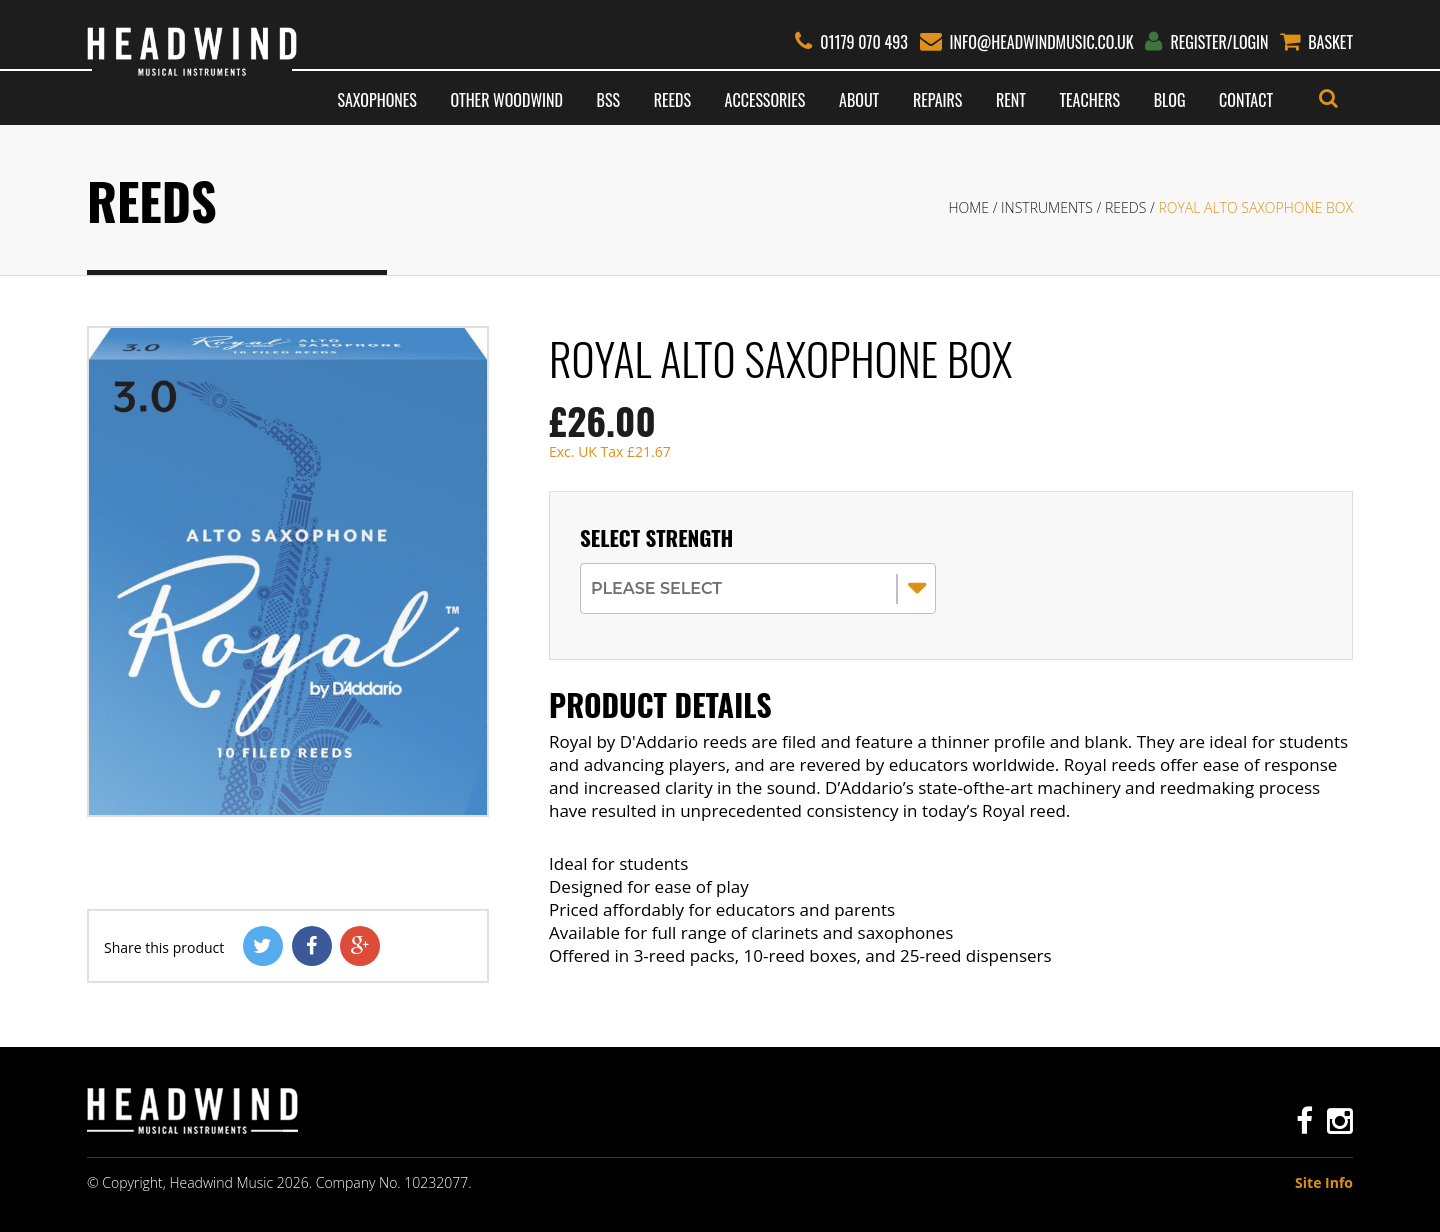  What do you see at coordinates (608, 100) in the screenshot?
I see `BSS` at bounding box center [608, 100].